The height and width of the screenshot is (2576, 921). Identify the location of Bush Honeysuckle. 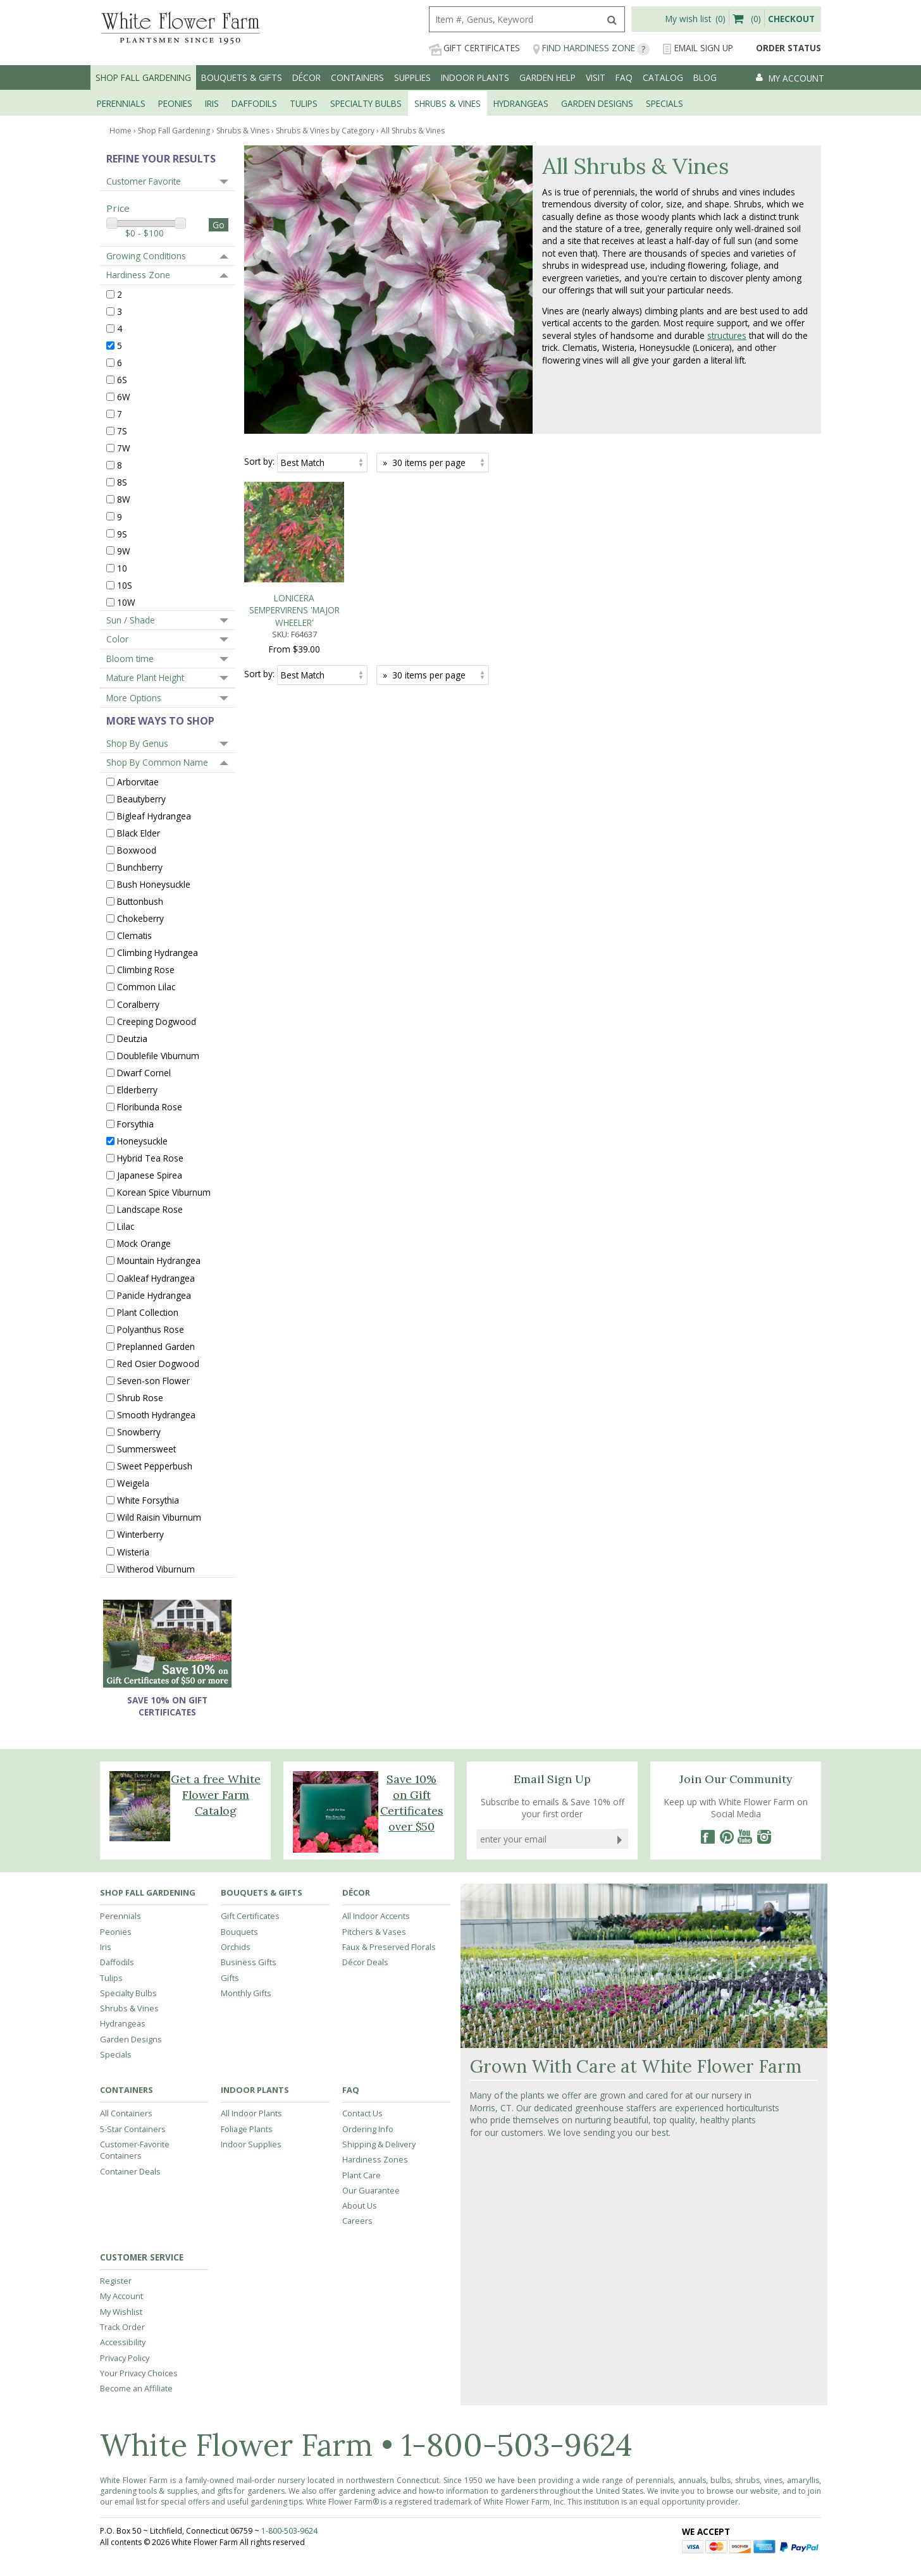
(153, 884).